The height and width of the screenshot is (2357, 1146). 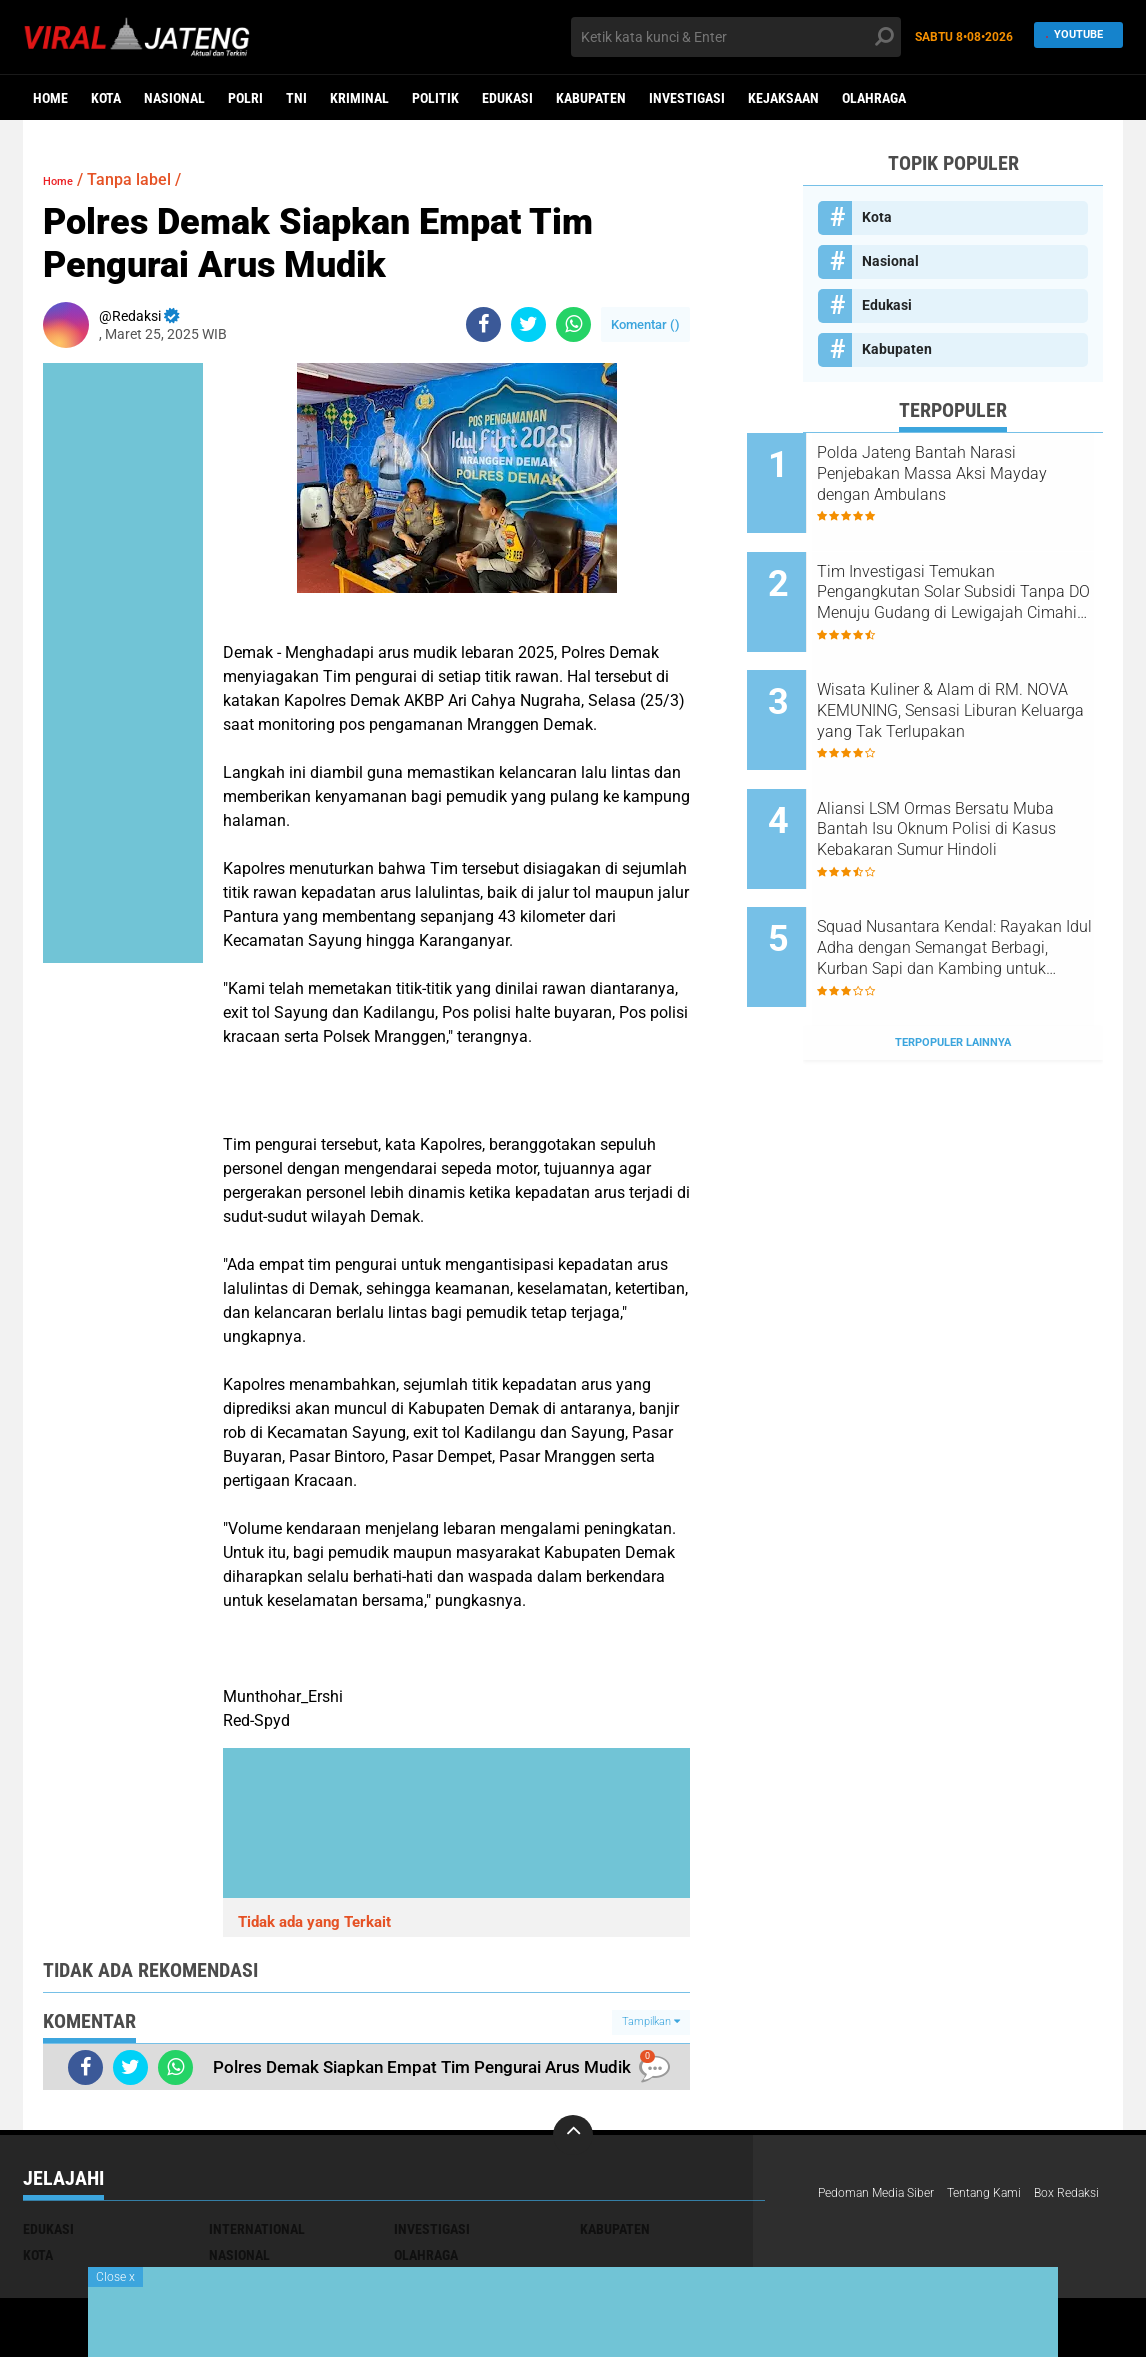 What do you see at coordinates (687, 98) in the screenshot?
I see `Investigasi` at bounding box center [687, 98].